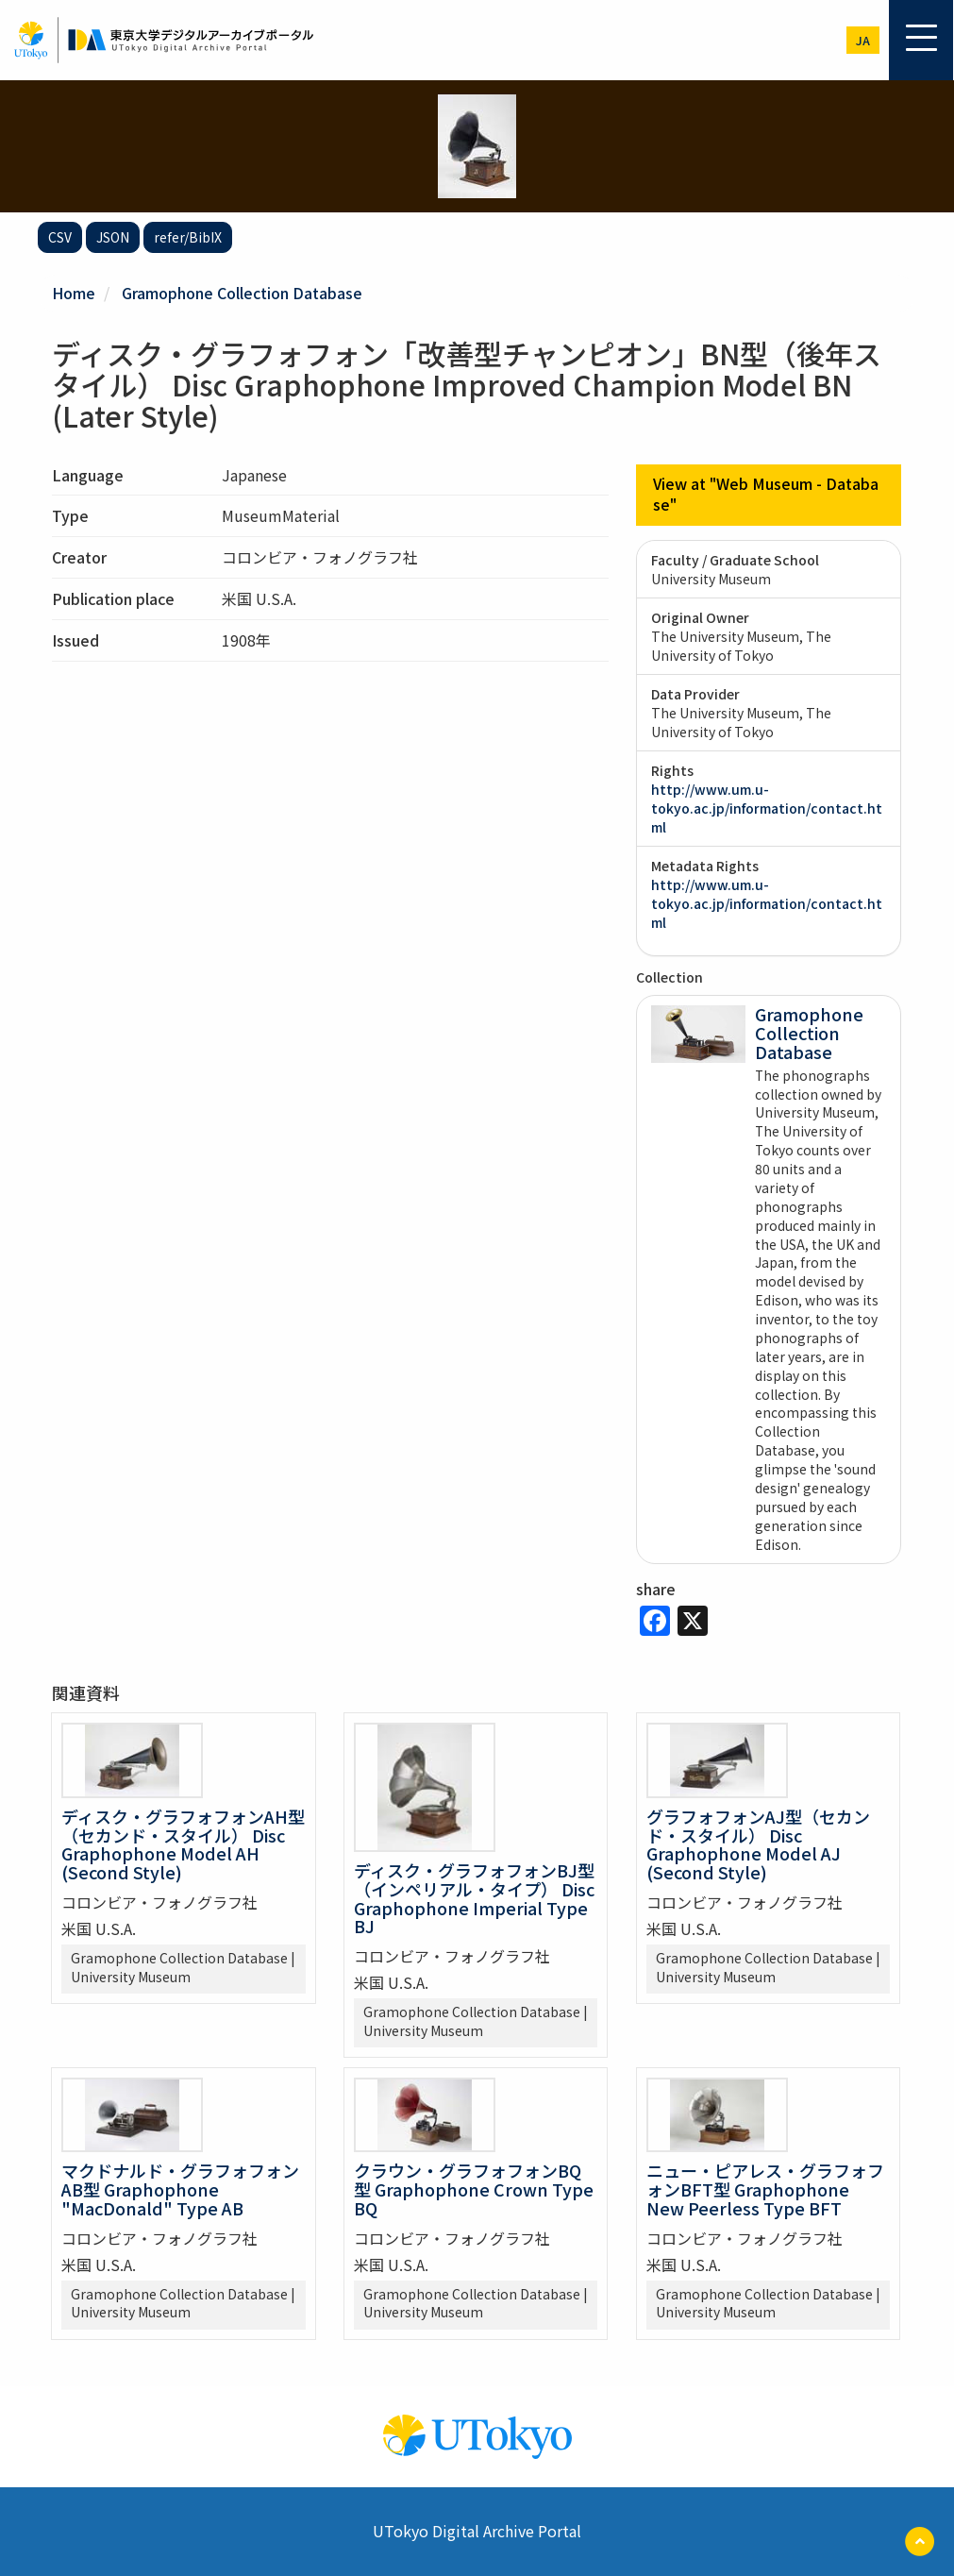 This screenshot has height=2576, width=954. Describe the element at coordinates (112, 236) in the screenshot. I see `JSON` at that location.